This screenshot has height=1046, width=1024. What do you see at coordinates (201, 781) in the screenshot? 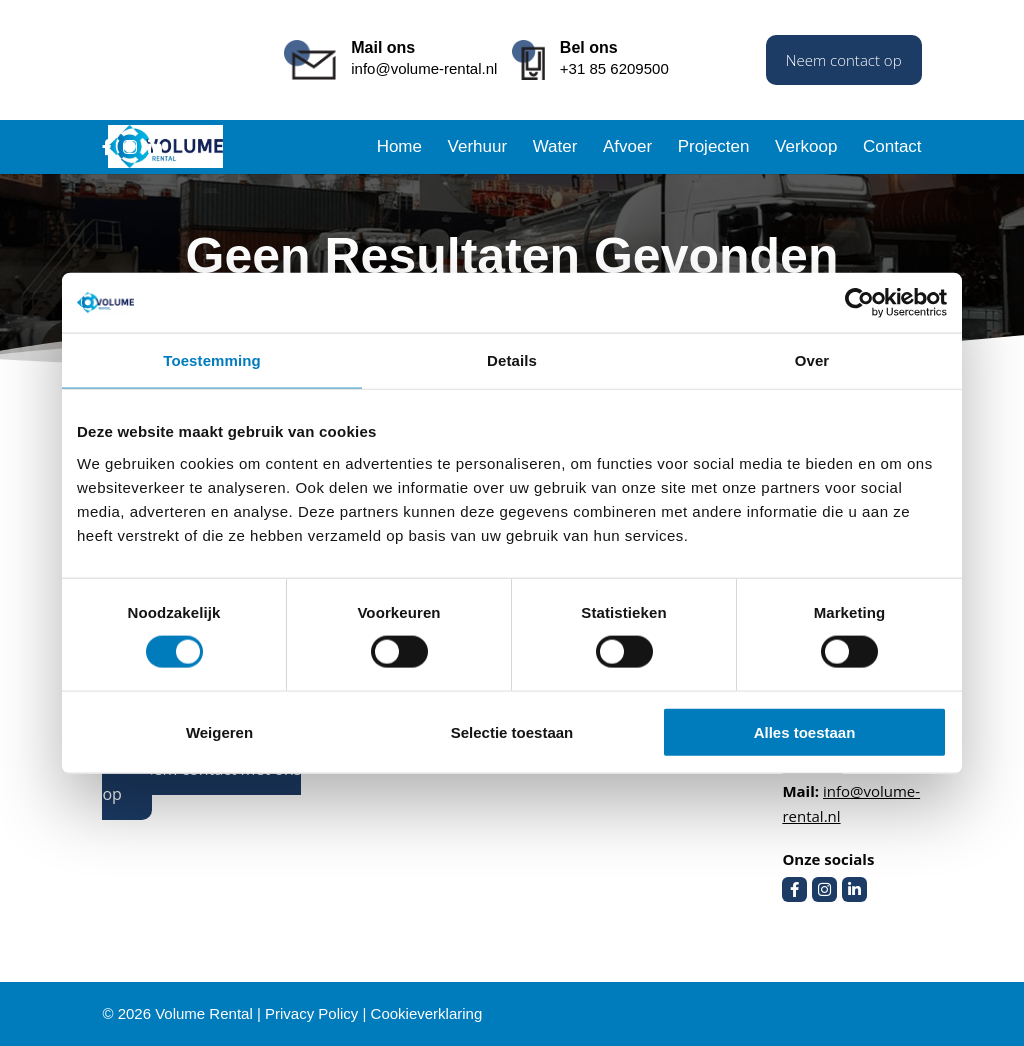
I see `Neem contact met ons op` at bounding box center [201, 781].